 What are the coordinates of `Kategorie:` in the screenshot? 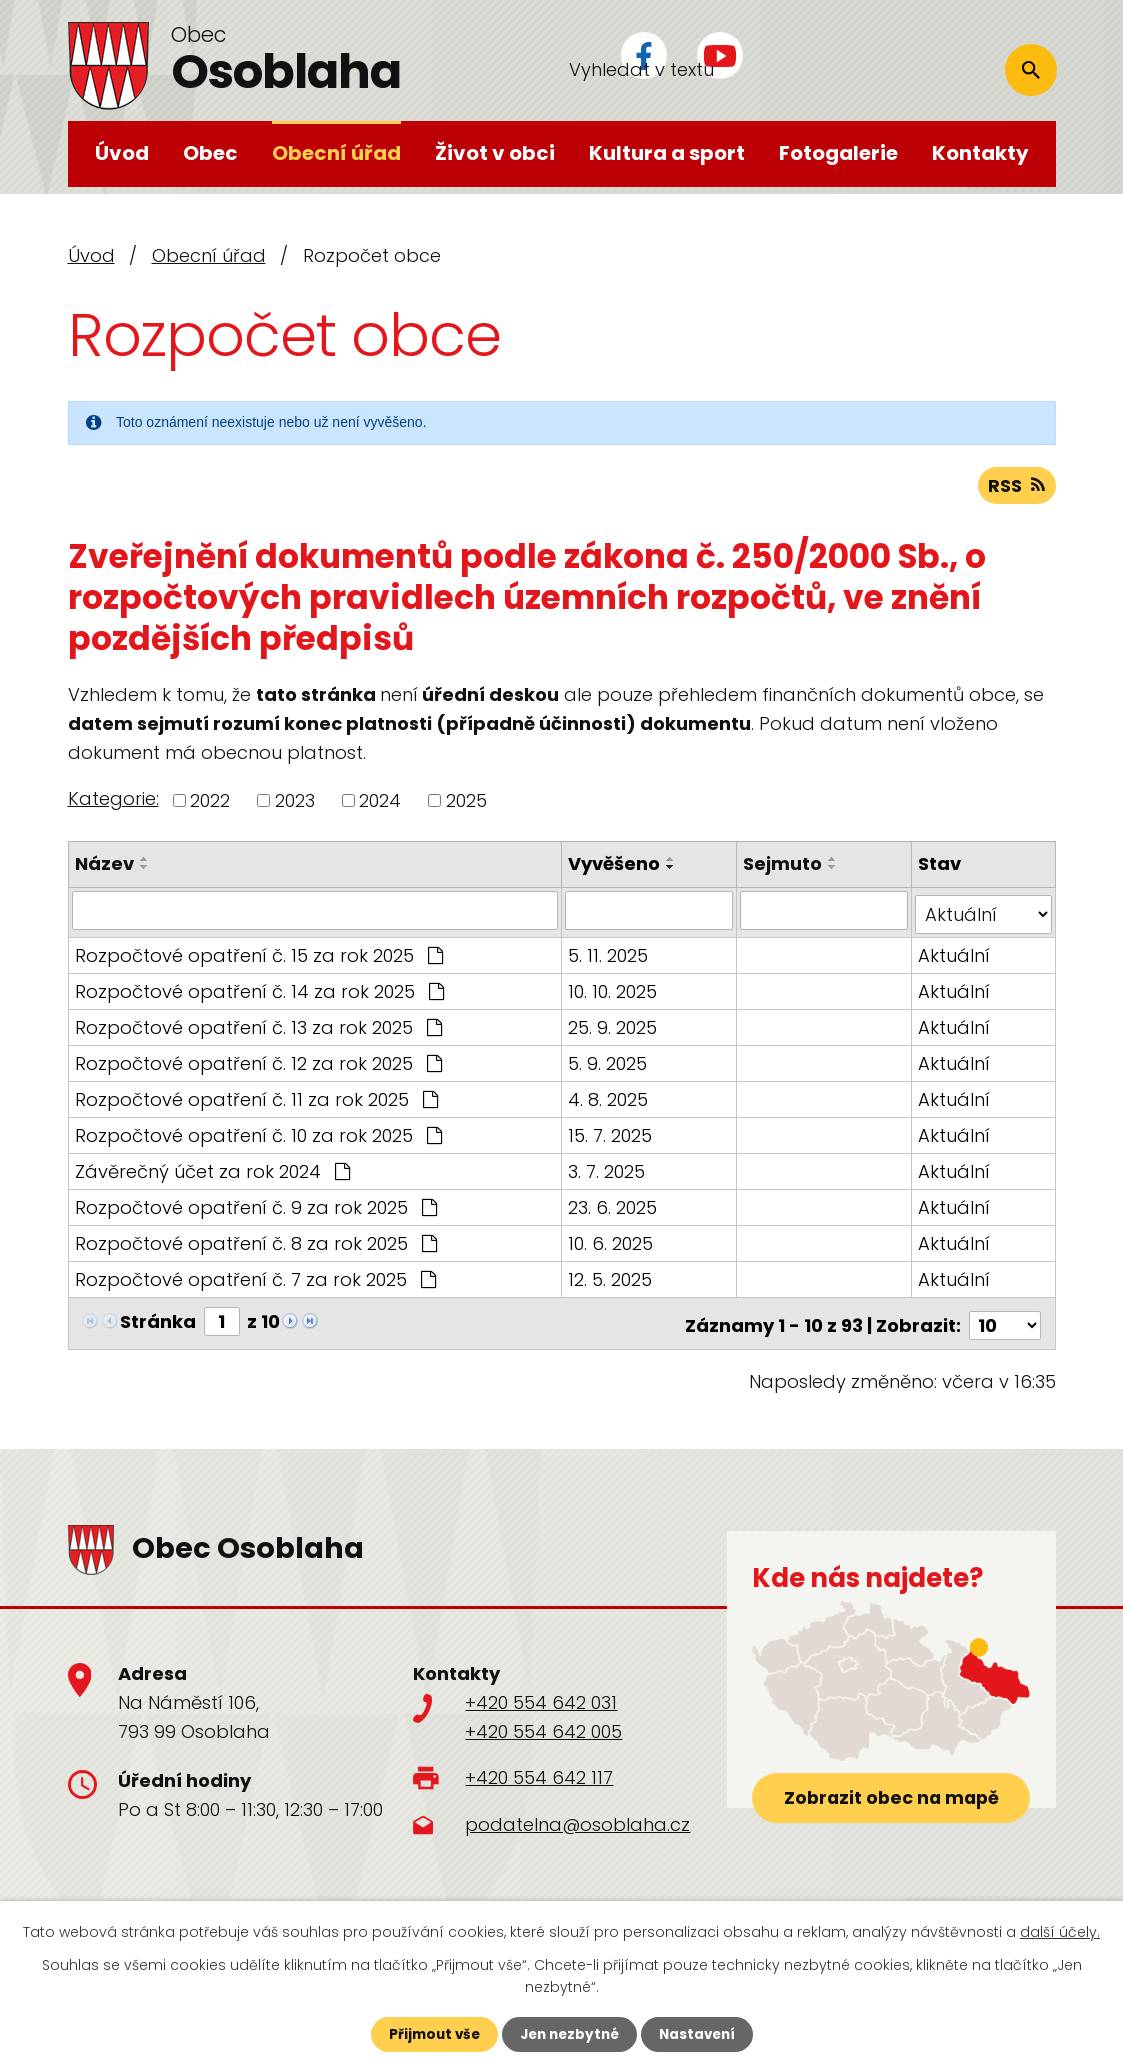 It's located at (113, 802).